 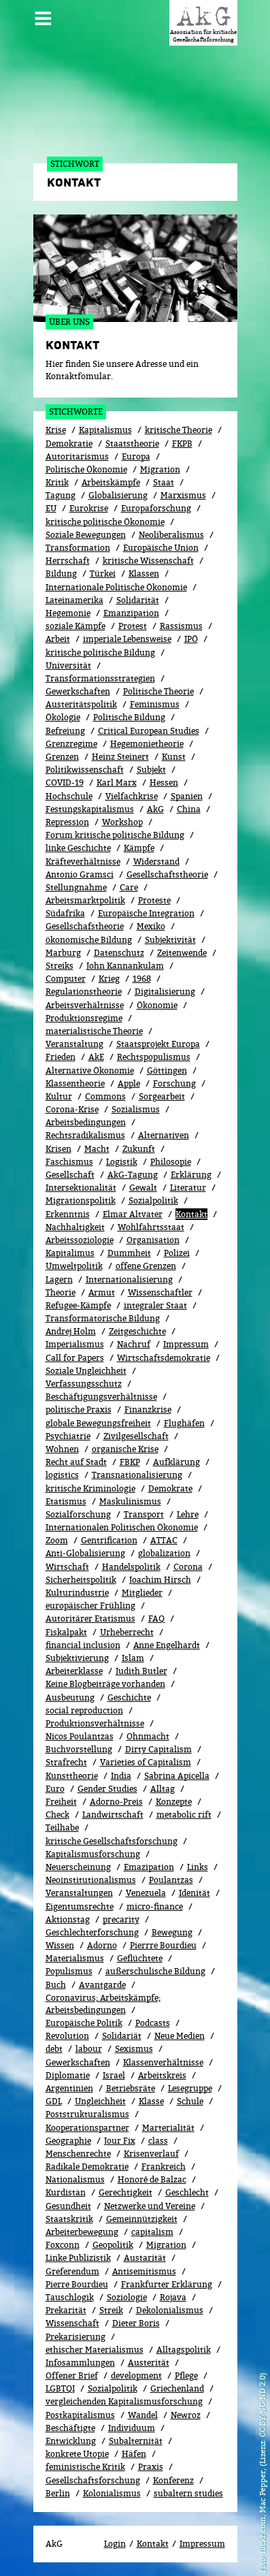 What do you see at coordinates (157, 1005) in the screenshot?
I see `Ökonomie` at bounding box center [157, 1005].